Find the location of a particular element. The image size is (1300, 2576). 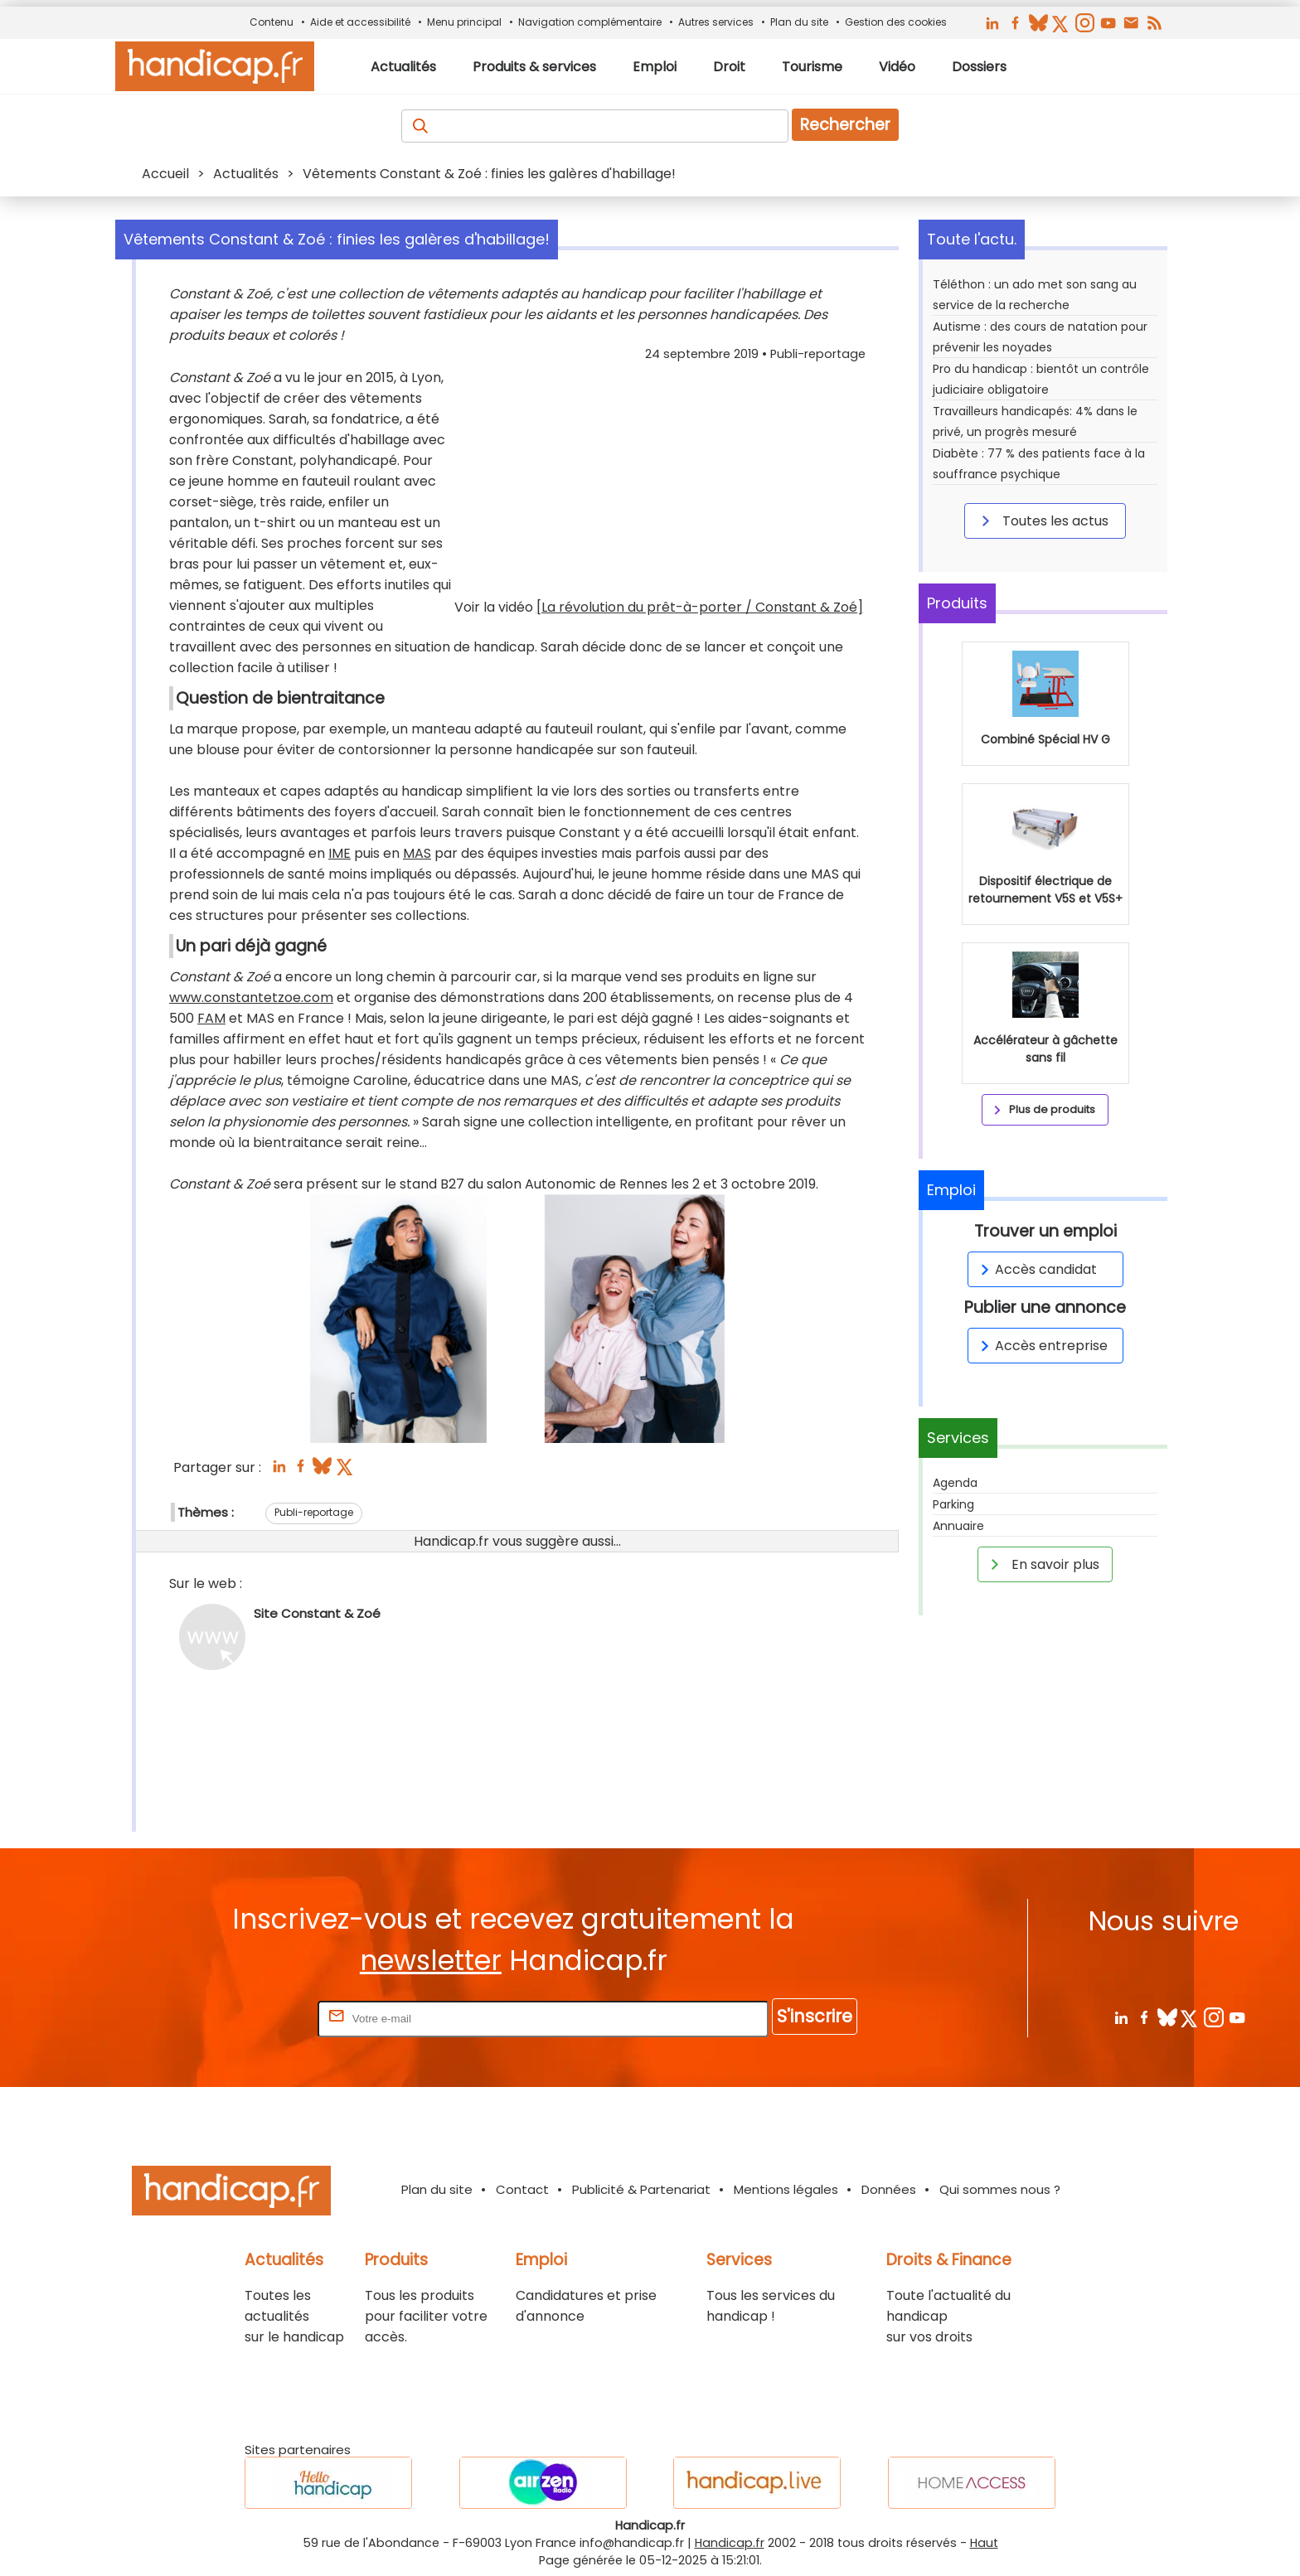

S'inscrire is located at coordinates (814, 2016).